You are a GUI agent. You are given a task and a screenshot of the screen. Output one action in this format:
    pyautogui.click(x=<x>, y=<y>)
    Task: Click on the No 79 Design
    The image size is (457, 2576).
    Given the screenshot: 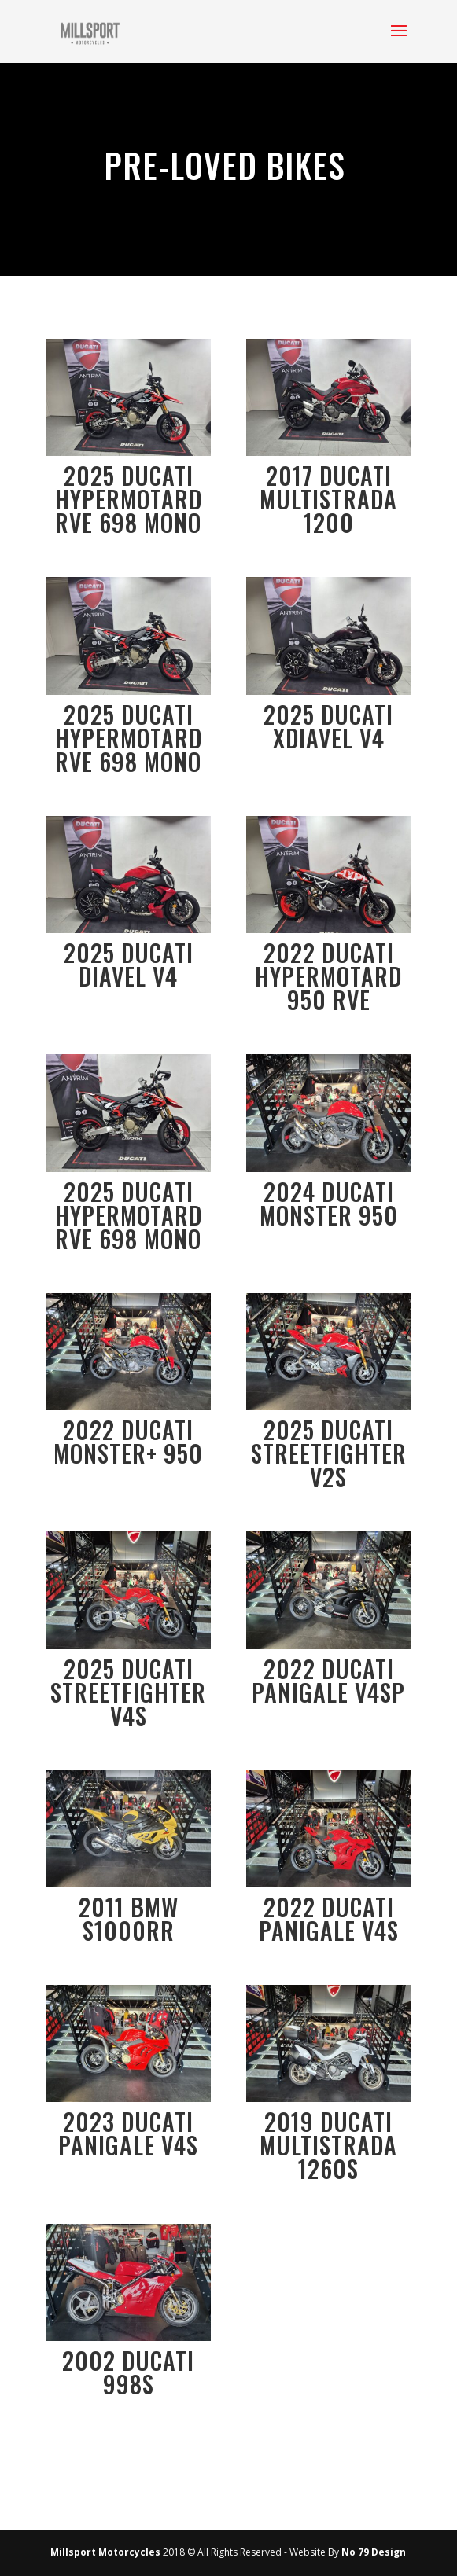 What is the action you would take?
    pyautogui.click(x=373, y=2552)
    